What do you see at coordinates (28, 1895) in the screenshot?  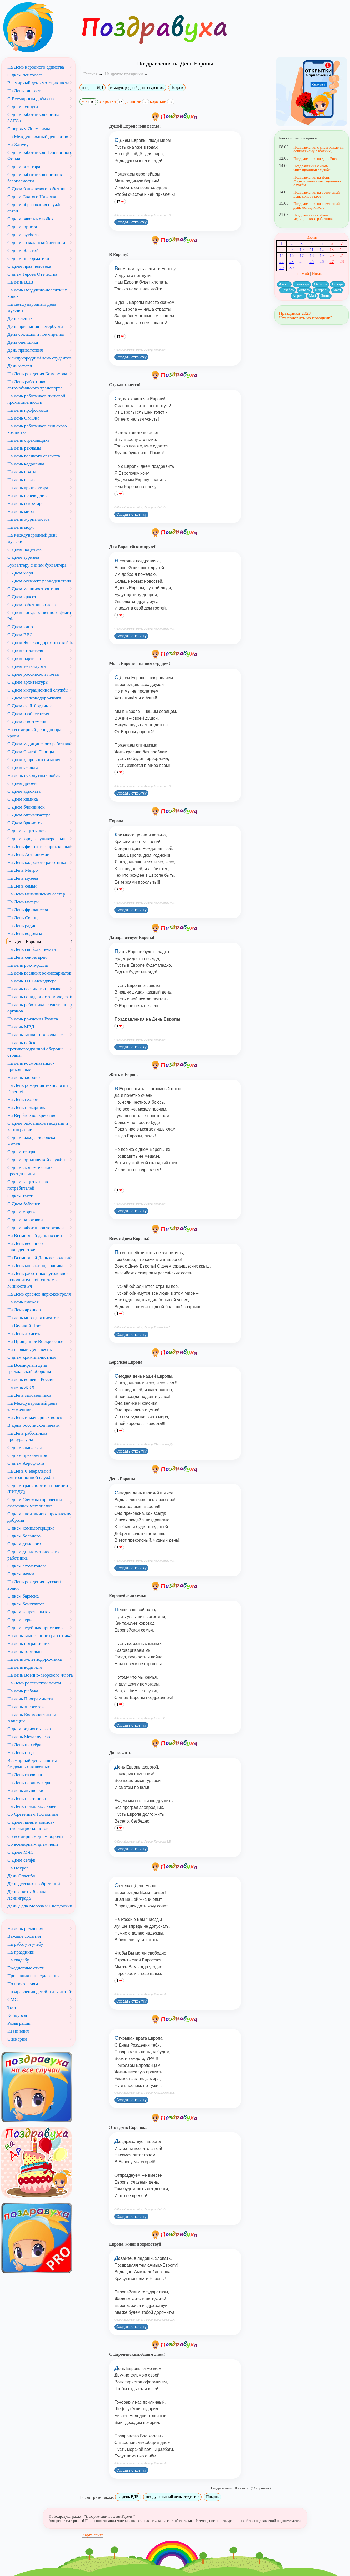 I see `День снятия блокады Ленинграда` at bounding box center [28, 1895].